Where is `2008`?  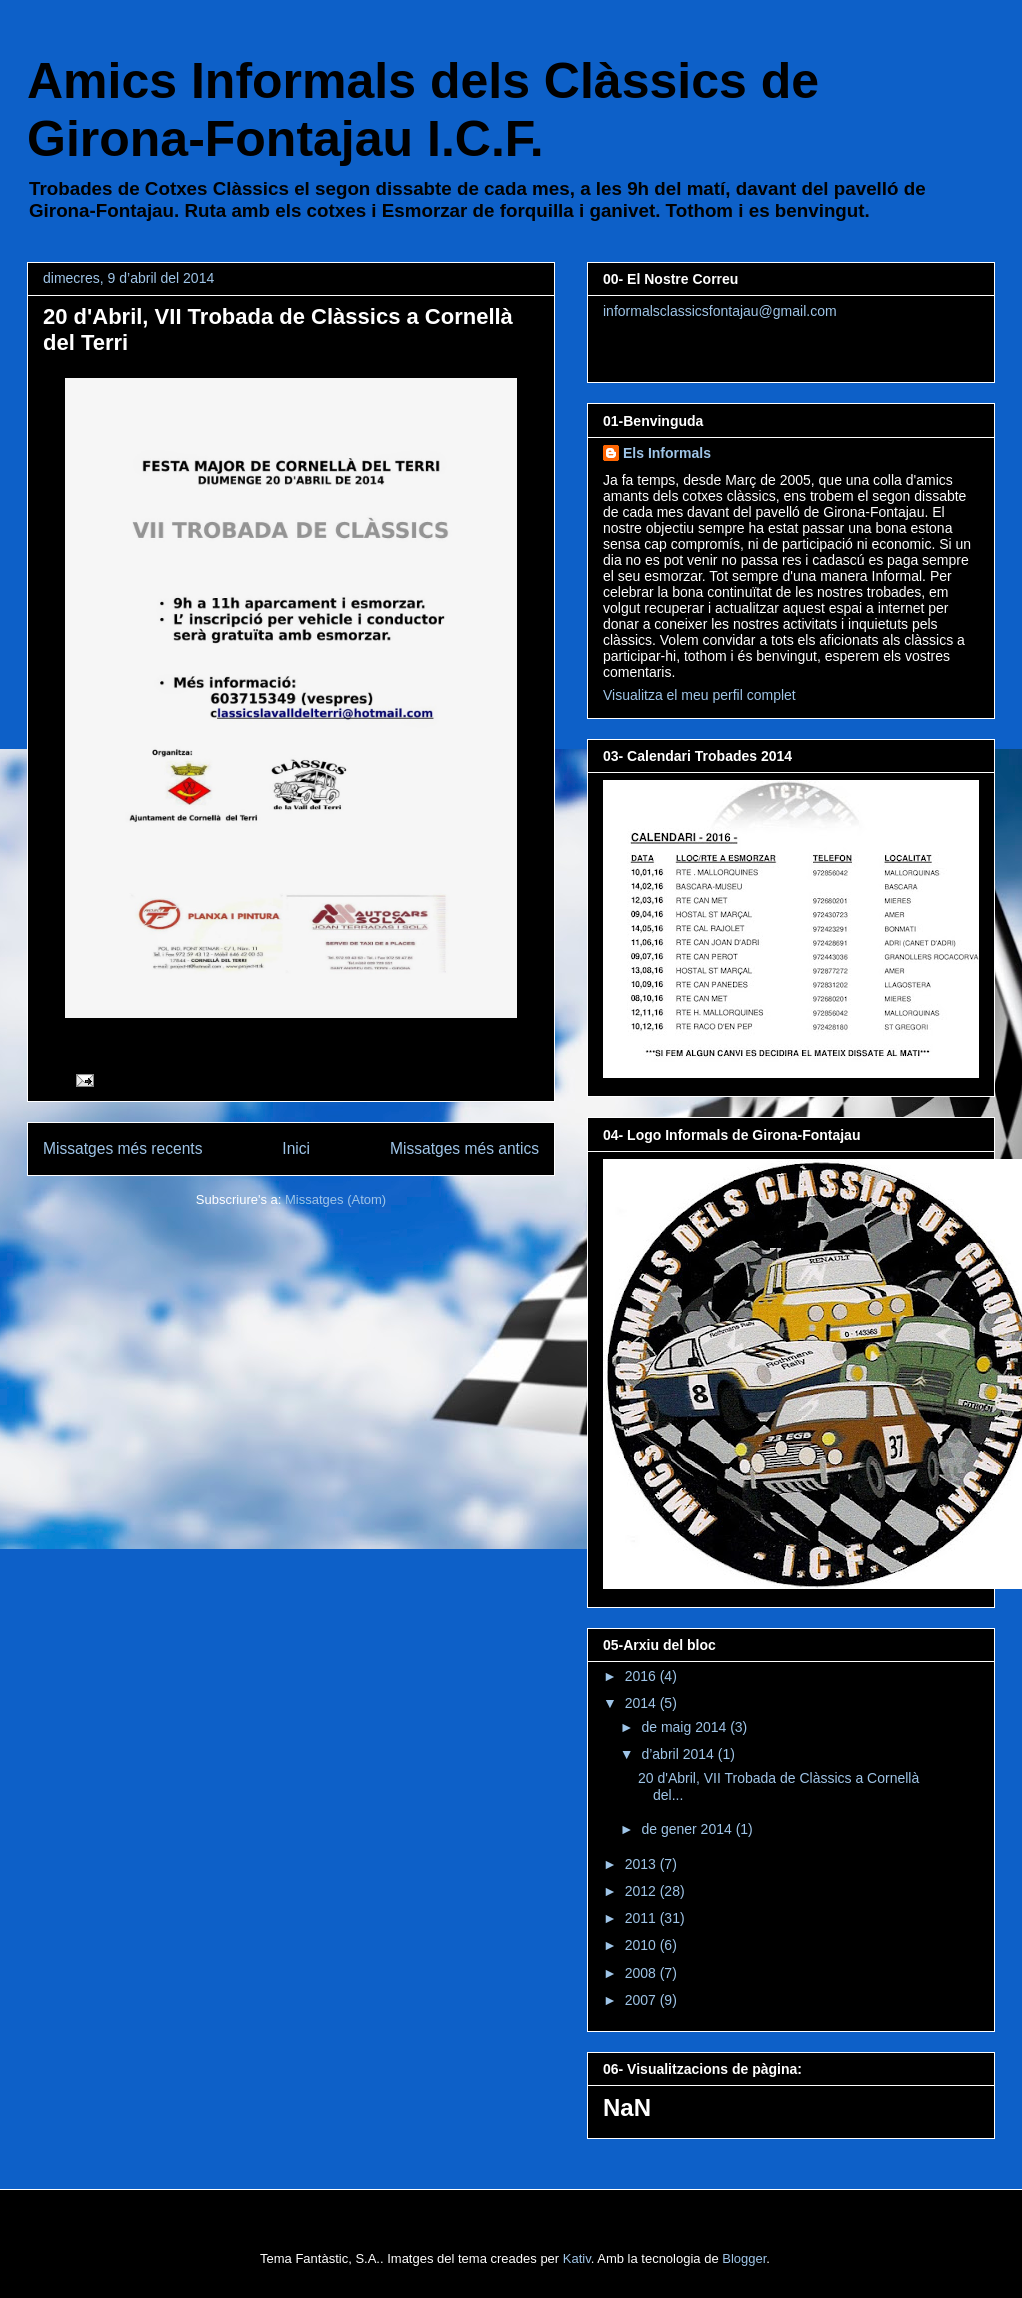
2008 is located at coordinates (642, 1973).